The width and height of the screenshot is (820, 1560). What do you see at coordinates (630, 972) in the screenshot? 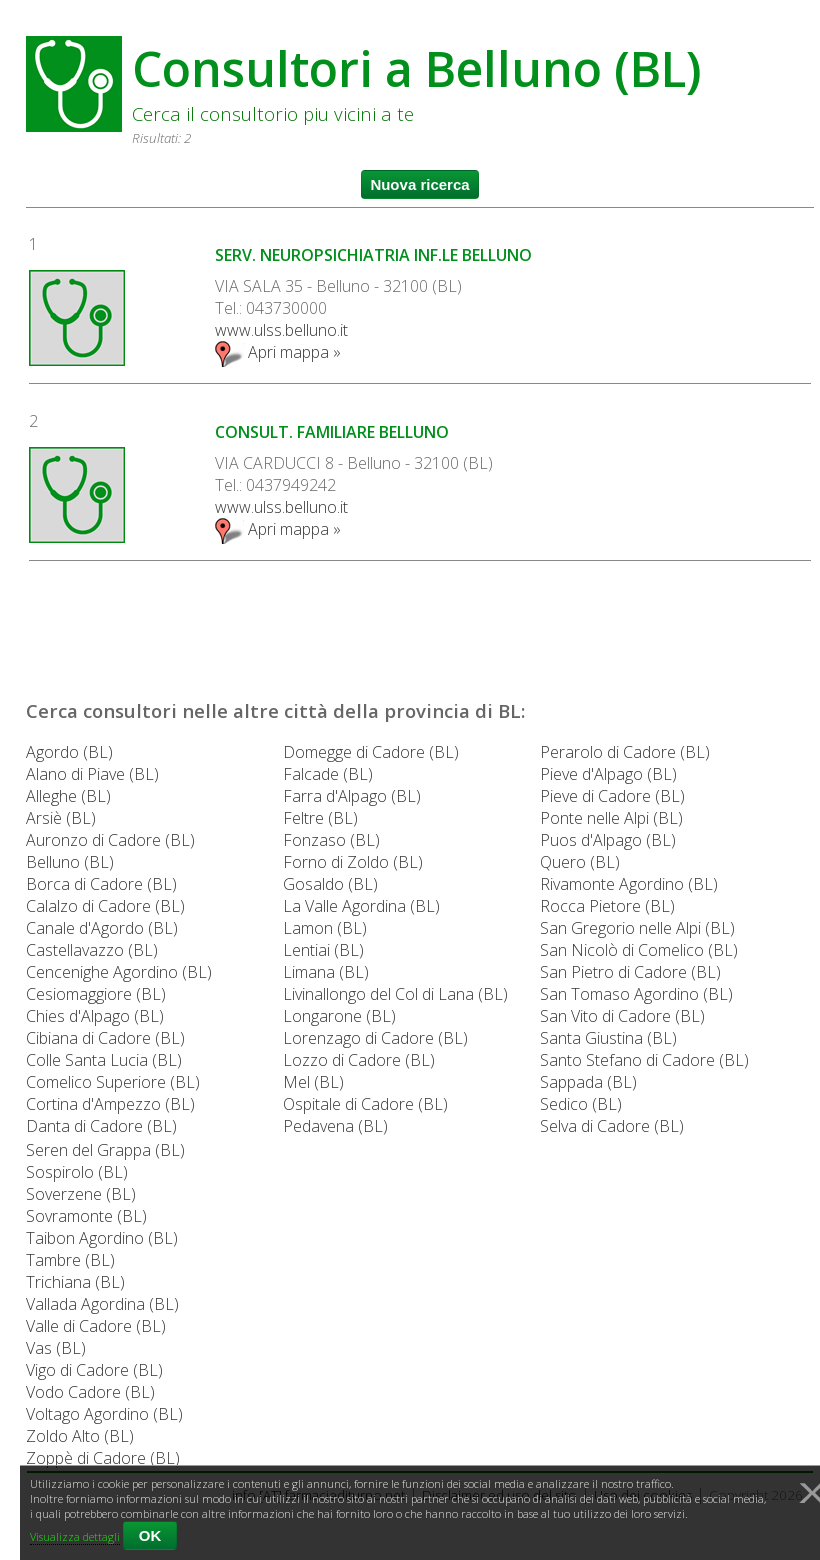
I see `San Pietro di Cadore (BL)` at bounding box center [630, 972].